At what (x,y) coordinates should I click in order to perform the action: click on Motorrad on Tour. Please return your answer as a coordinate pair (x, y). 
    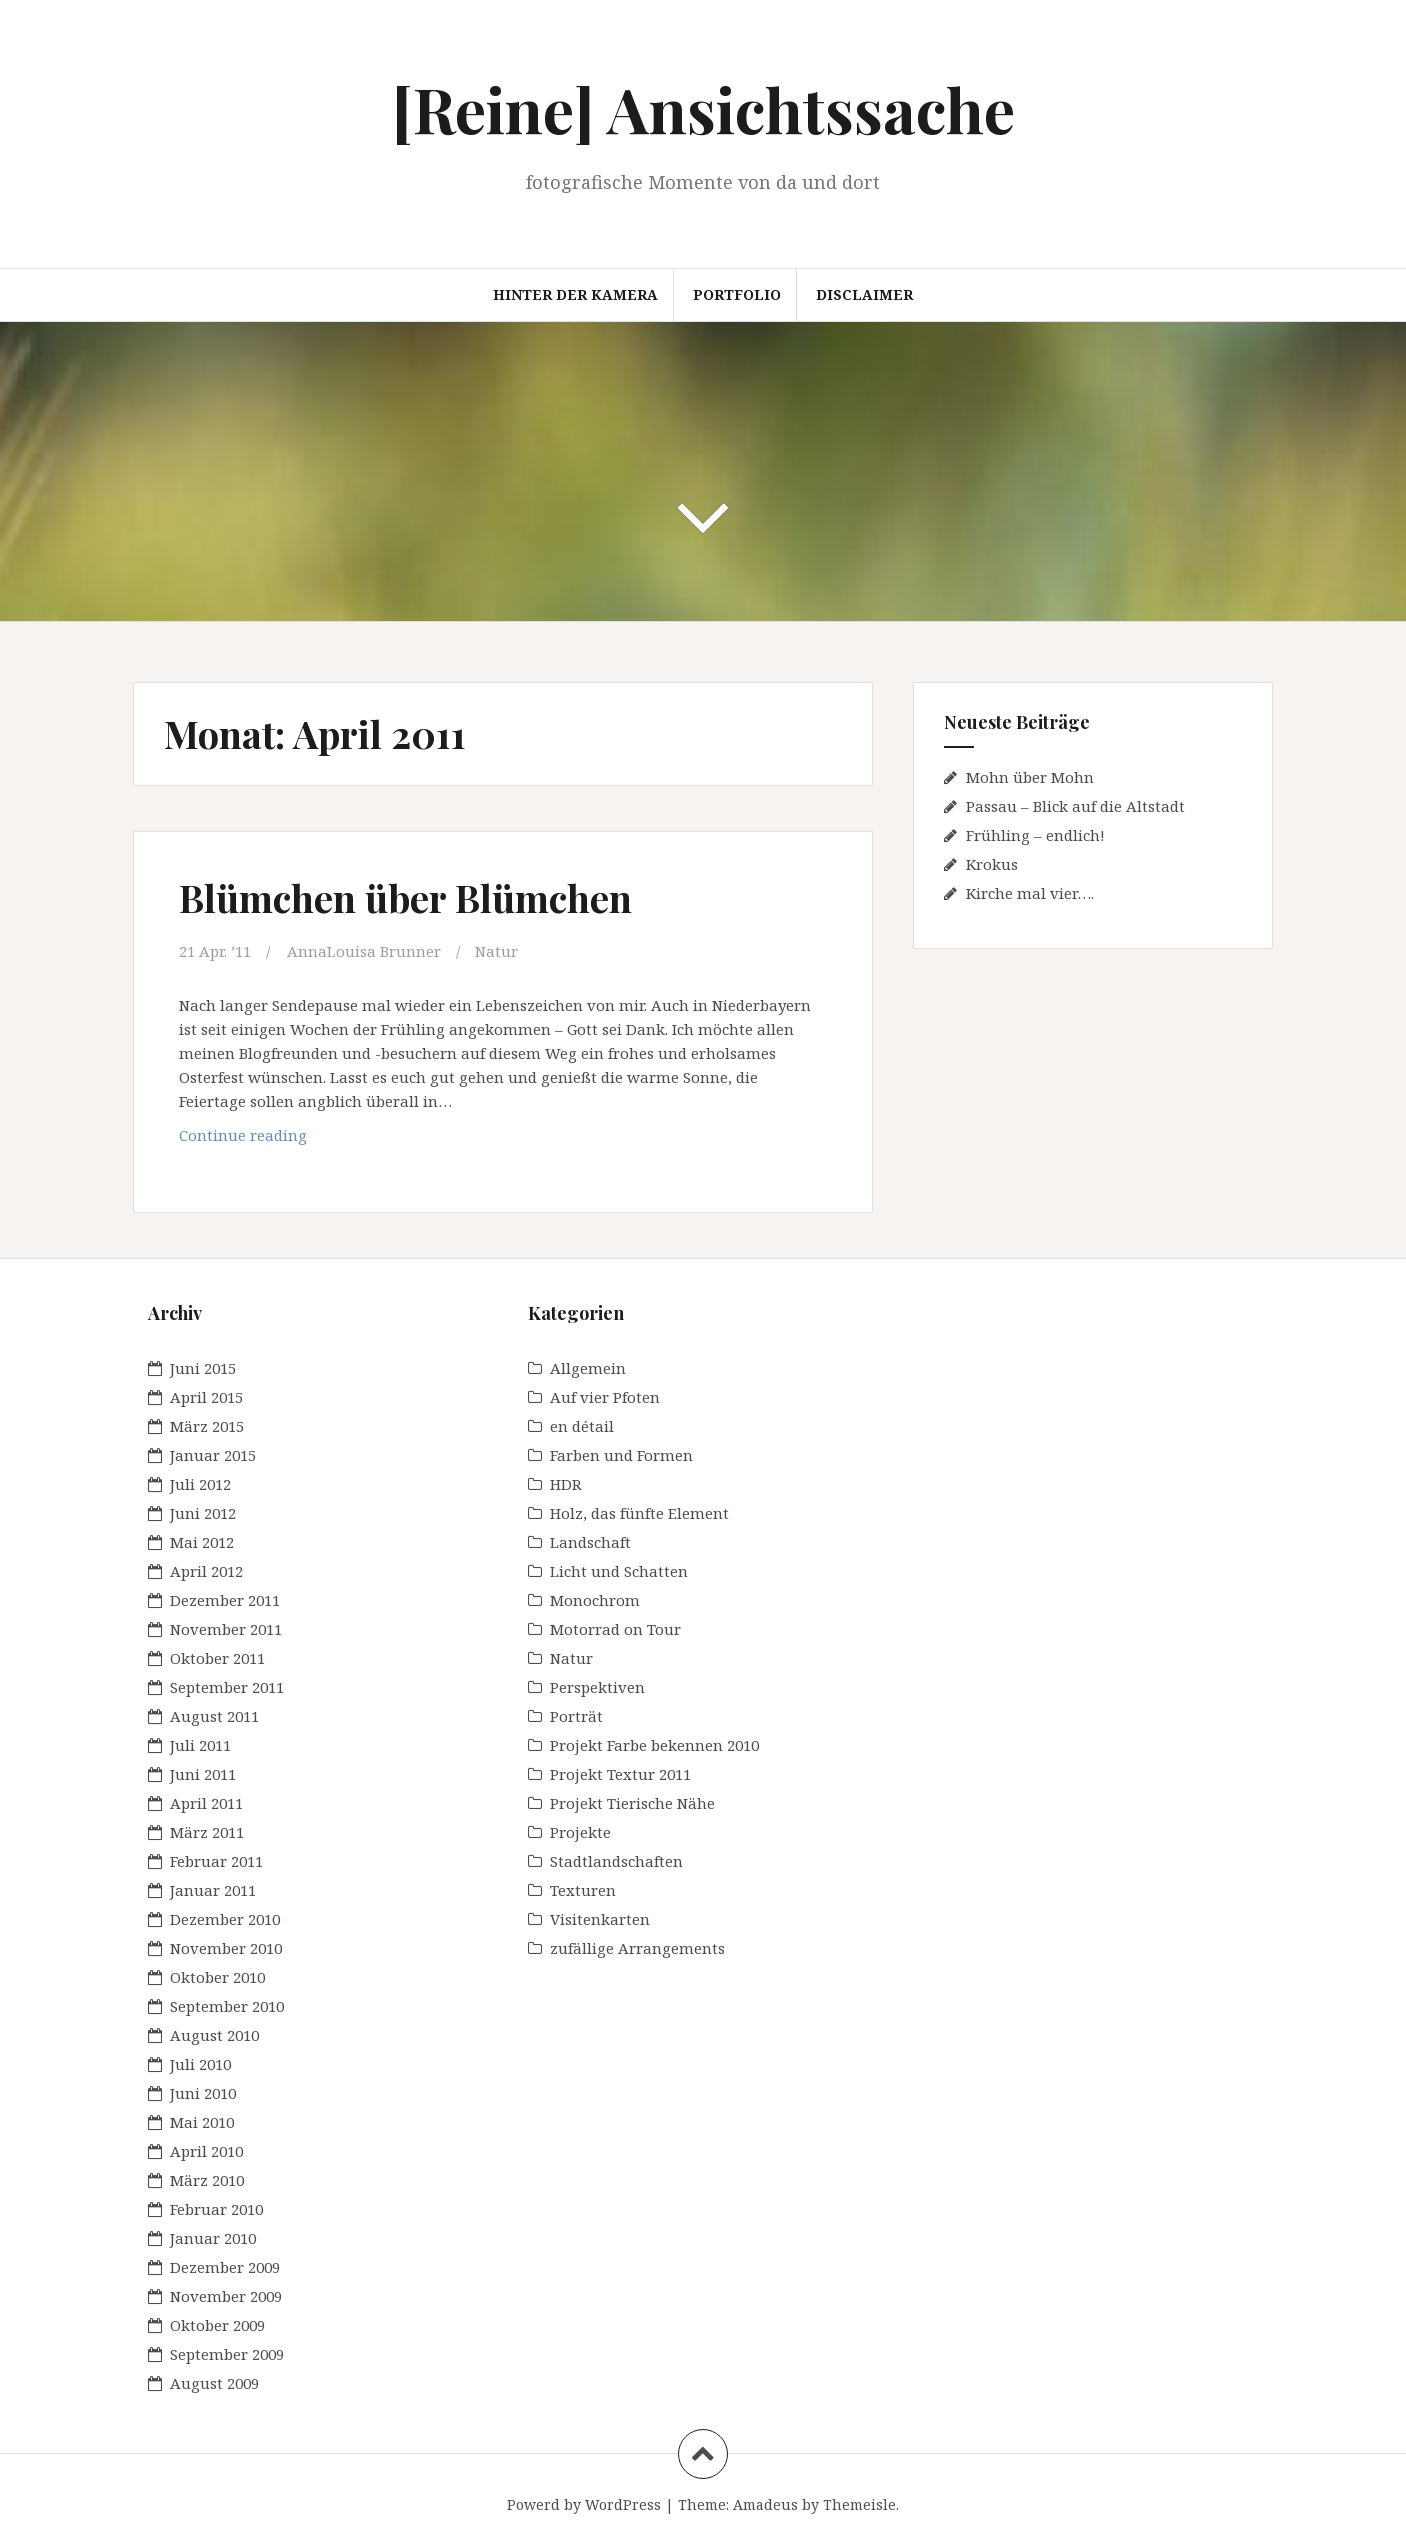
    Looking at the image, I should click on (615, 1629).